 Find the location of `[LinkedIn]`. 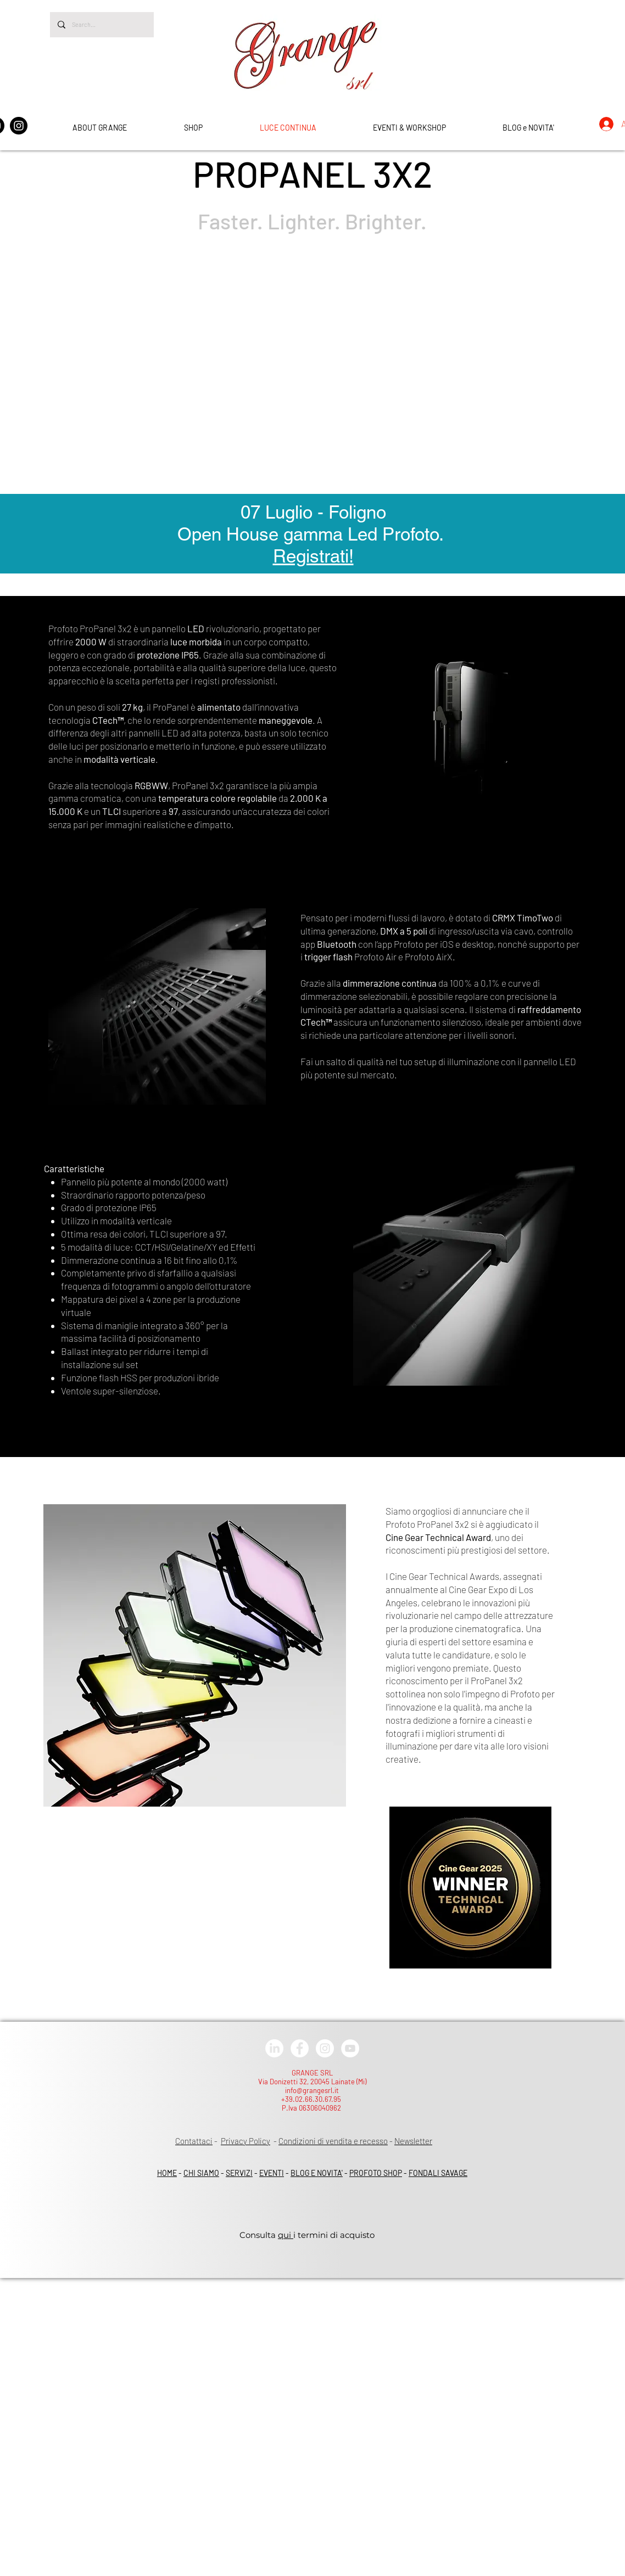

[LinkedIn] is located at coordinates (274, 2048).